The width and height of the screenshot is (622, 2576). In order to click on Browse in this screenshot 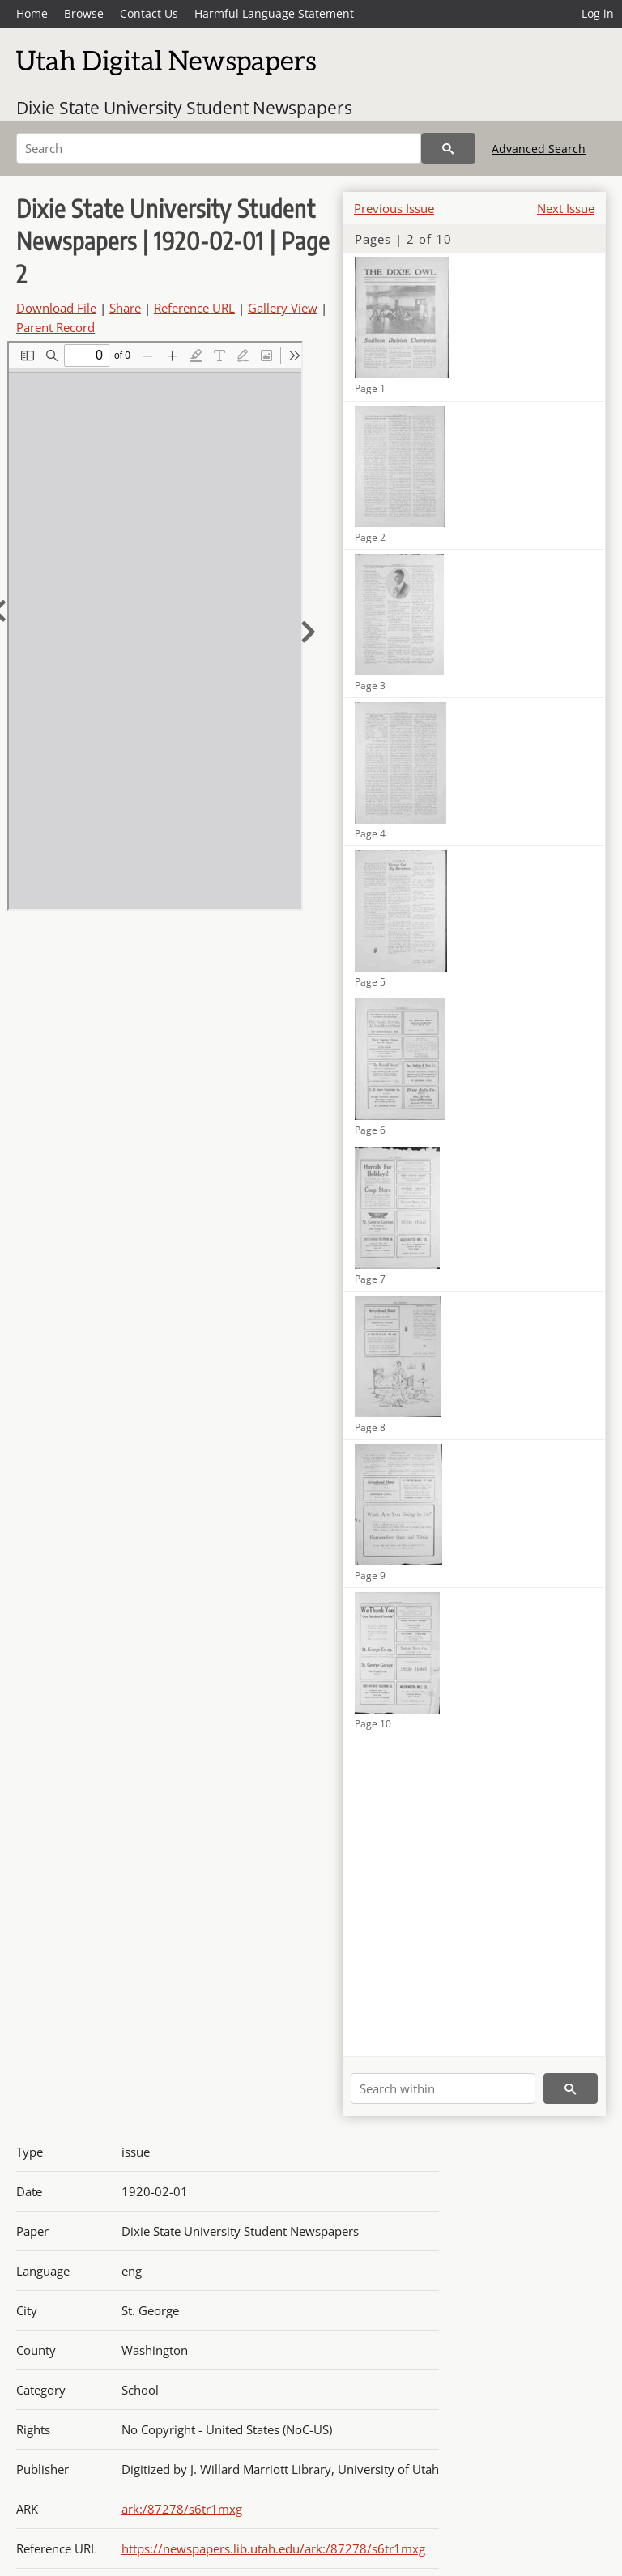, I will do `click(84, 13)`.